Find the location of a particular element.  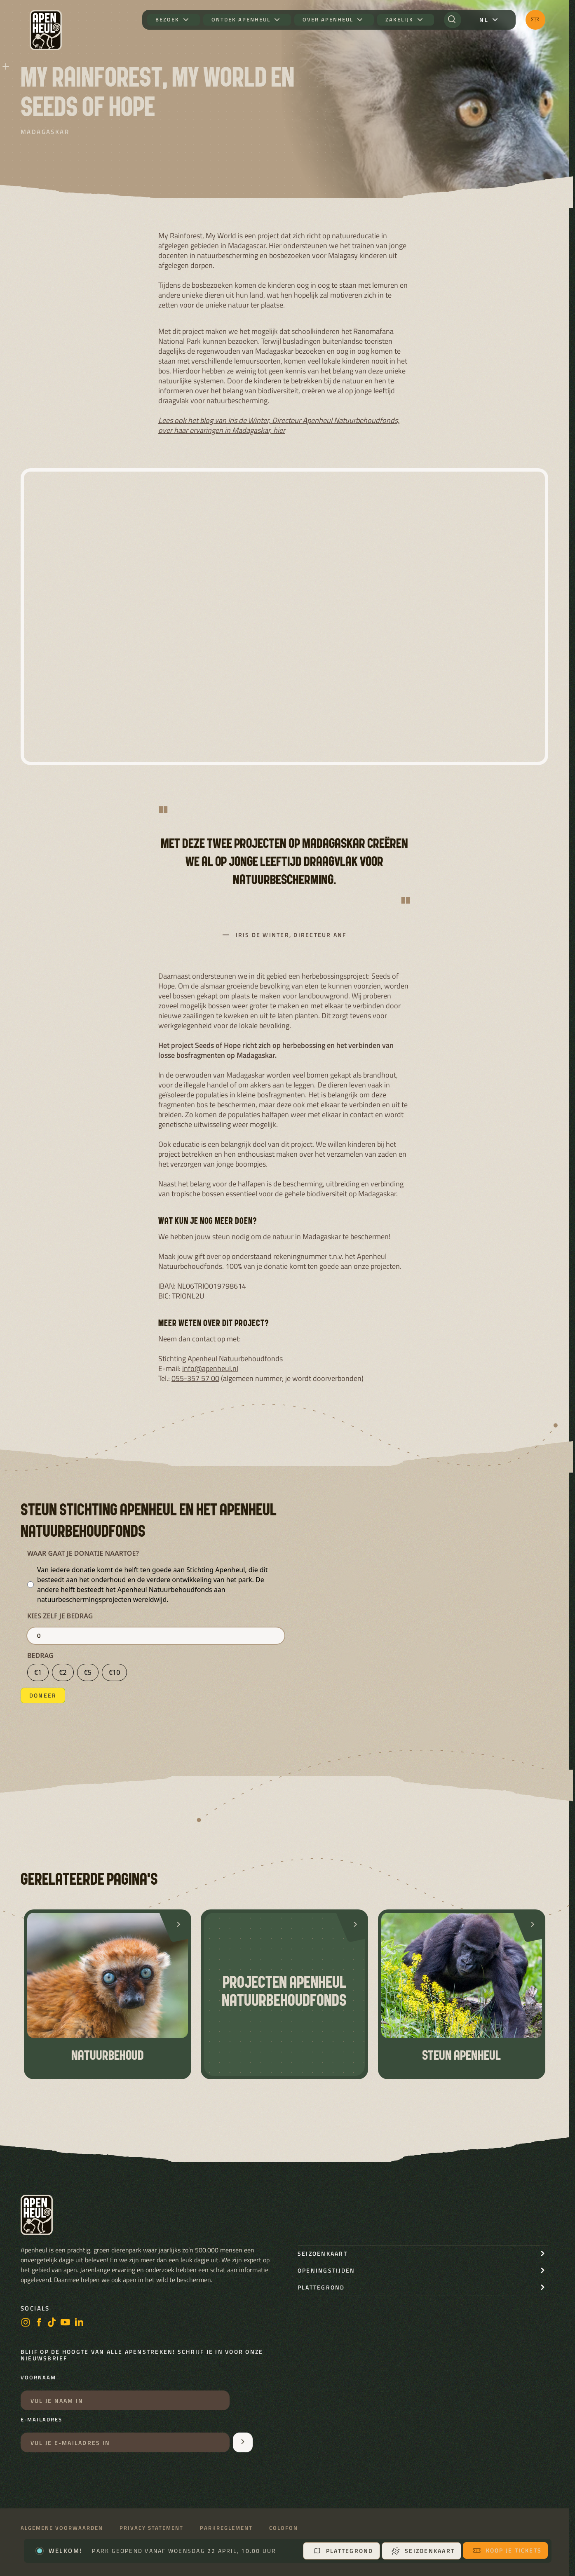

€1 is located at coordinates (38, 1672).